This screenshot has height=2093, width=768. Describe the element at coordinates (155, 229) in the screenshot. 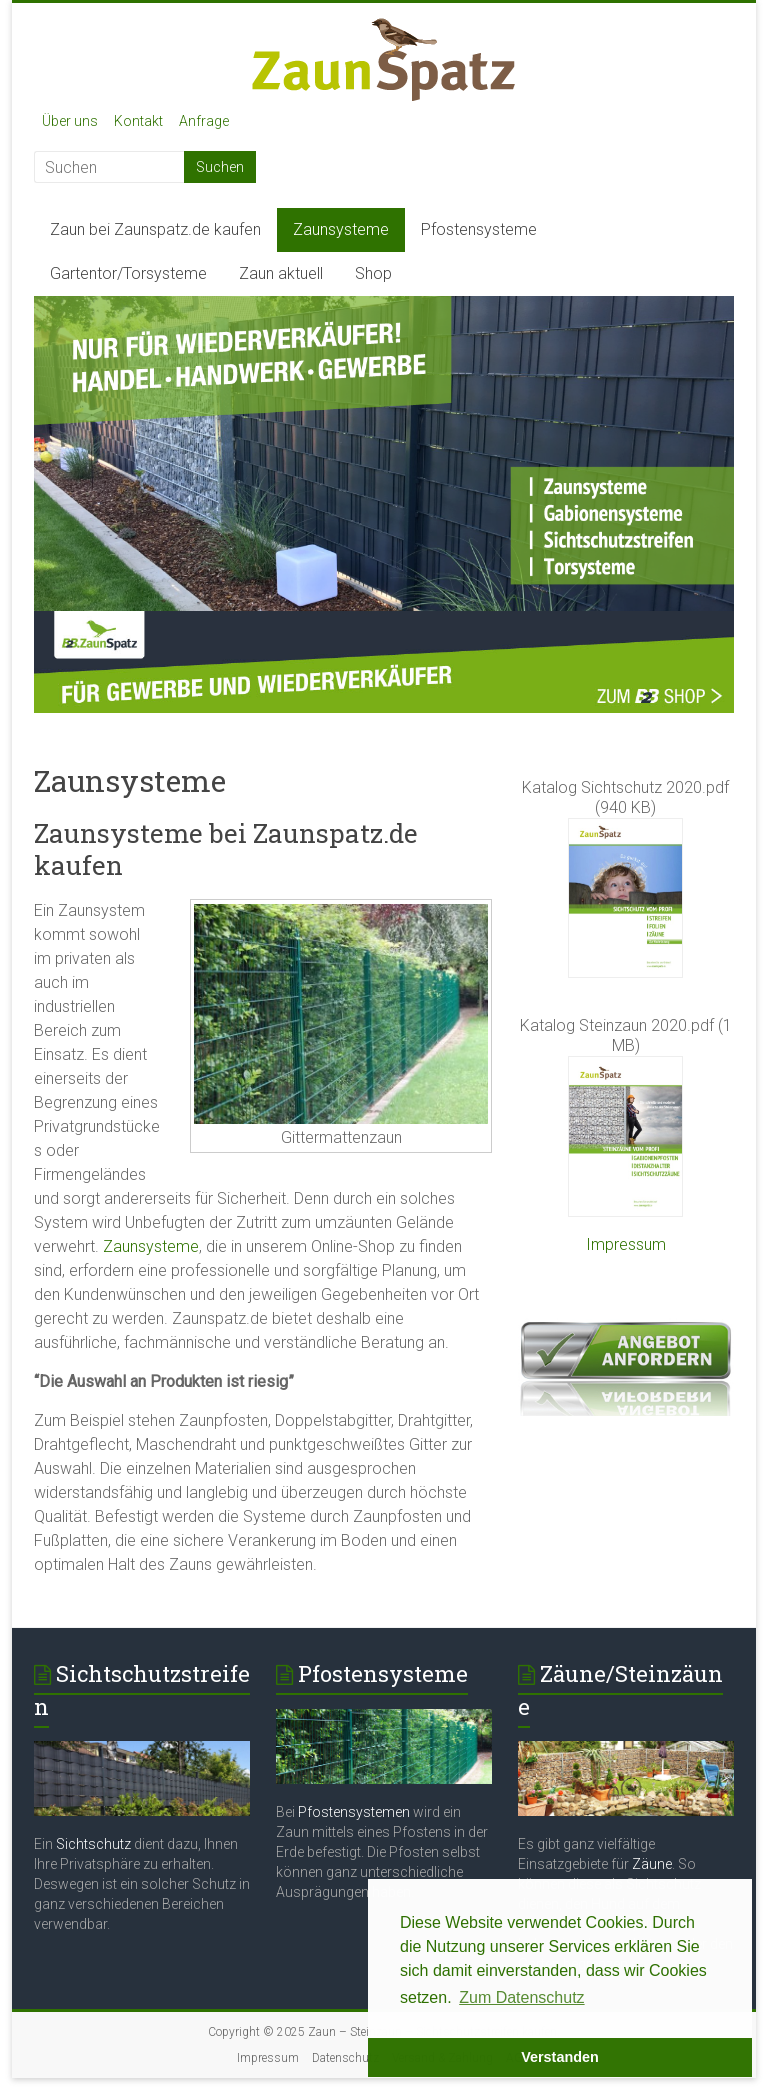

I see `Zaun bei Zaunspatz.de kaufen` at that location.